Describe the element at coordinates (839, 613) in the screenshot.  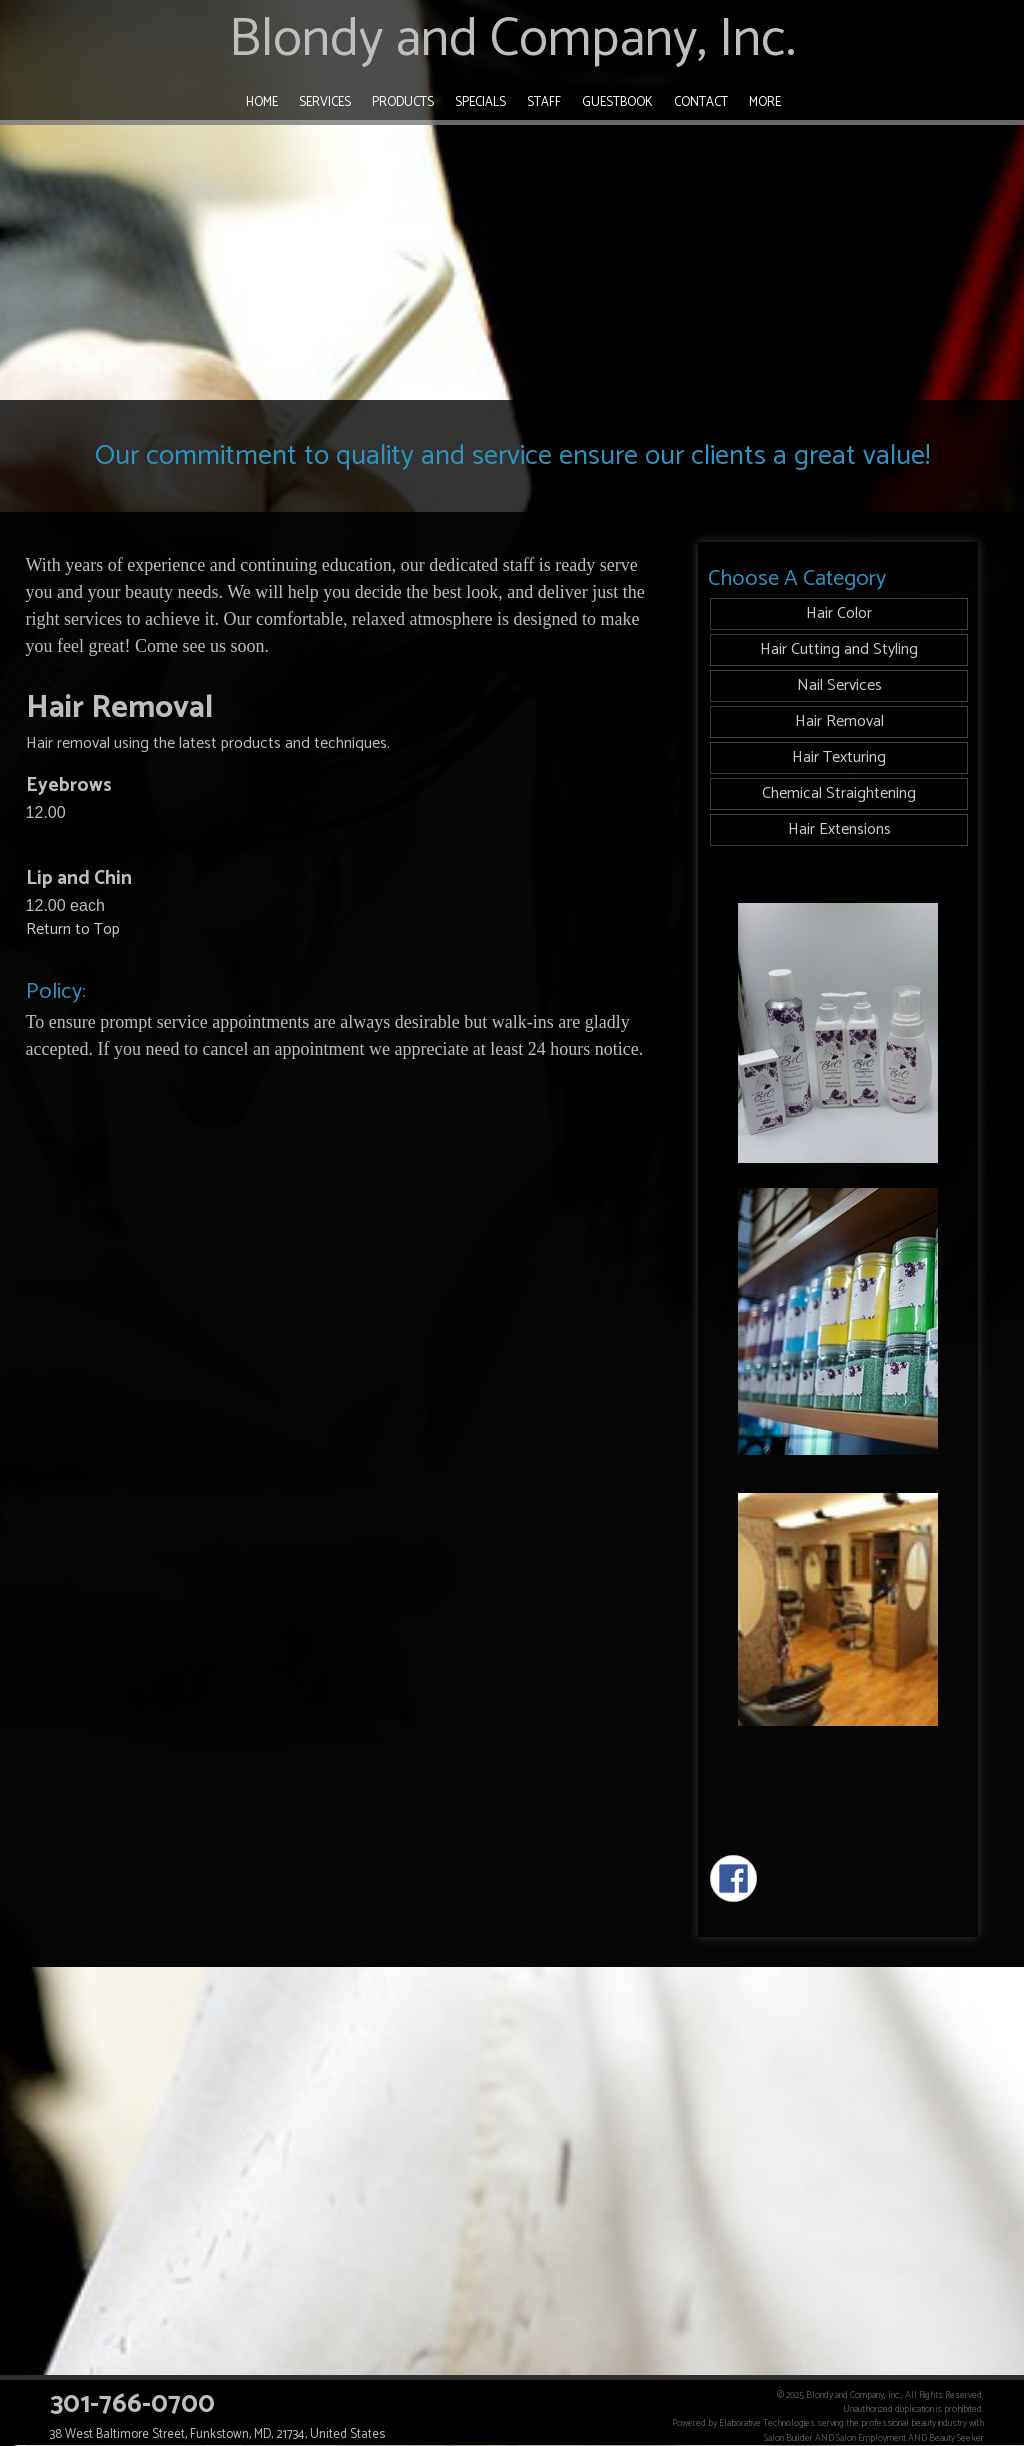
I see `Hair Color` at that location.